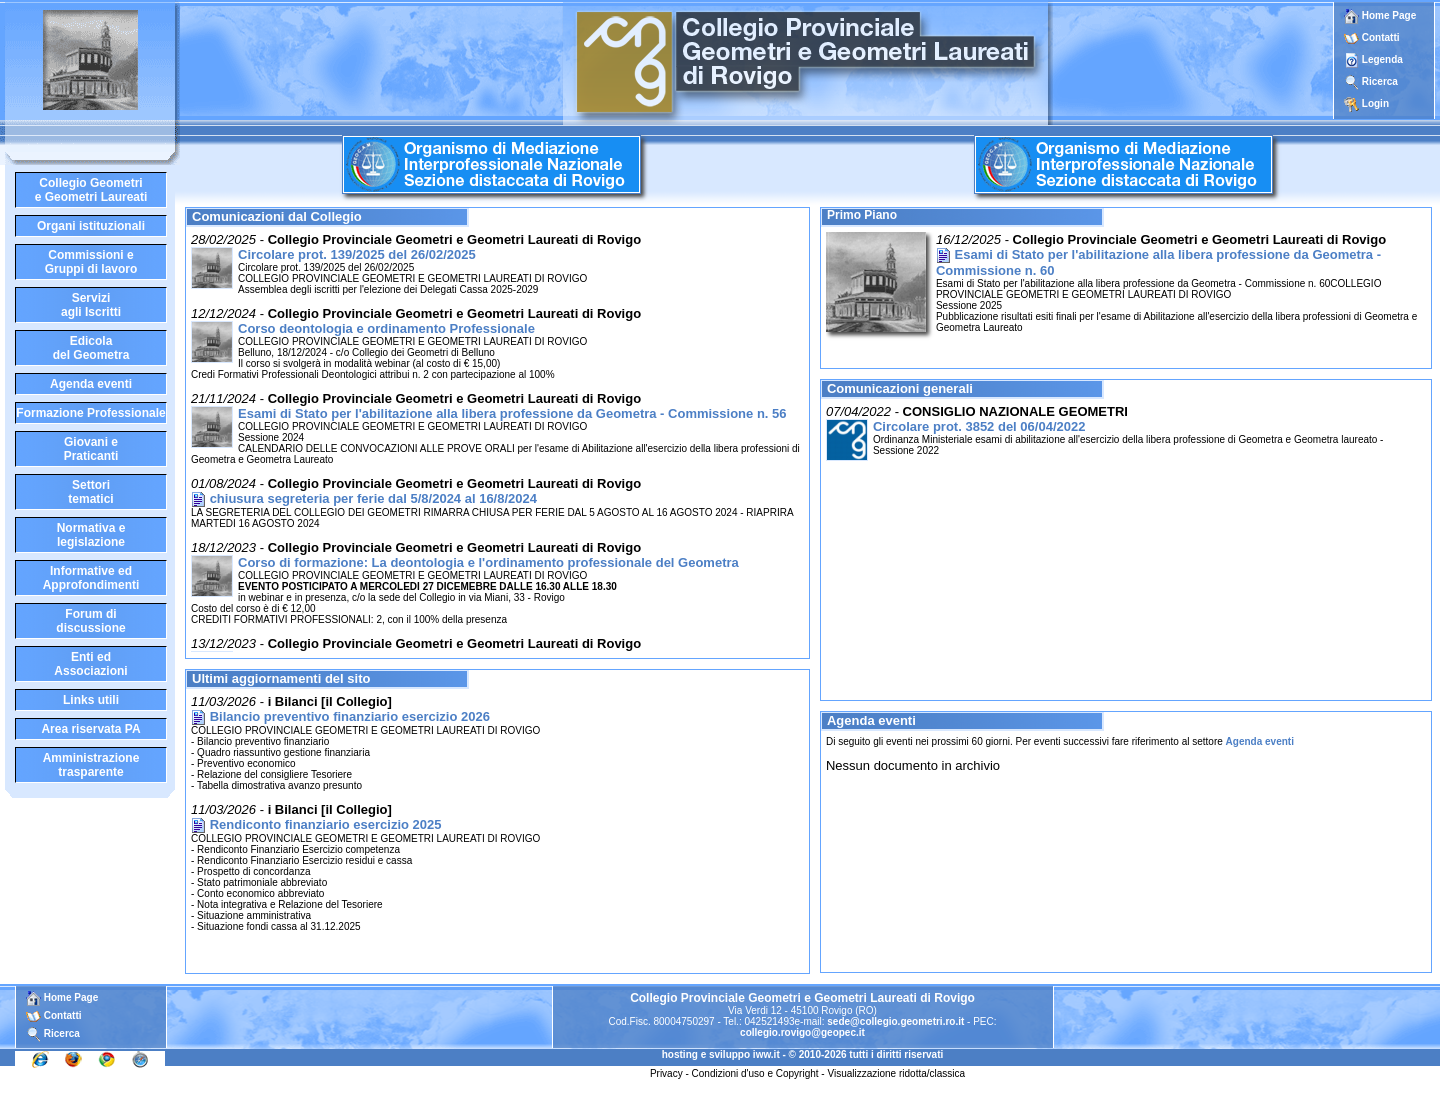 The image size is (1440, 1095). I want to click on Ricerca, so click(1380, 81).